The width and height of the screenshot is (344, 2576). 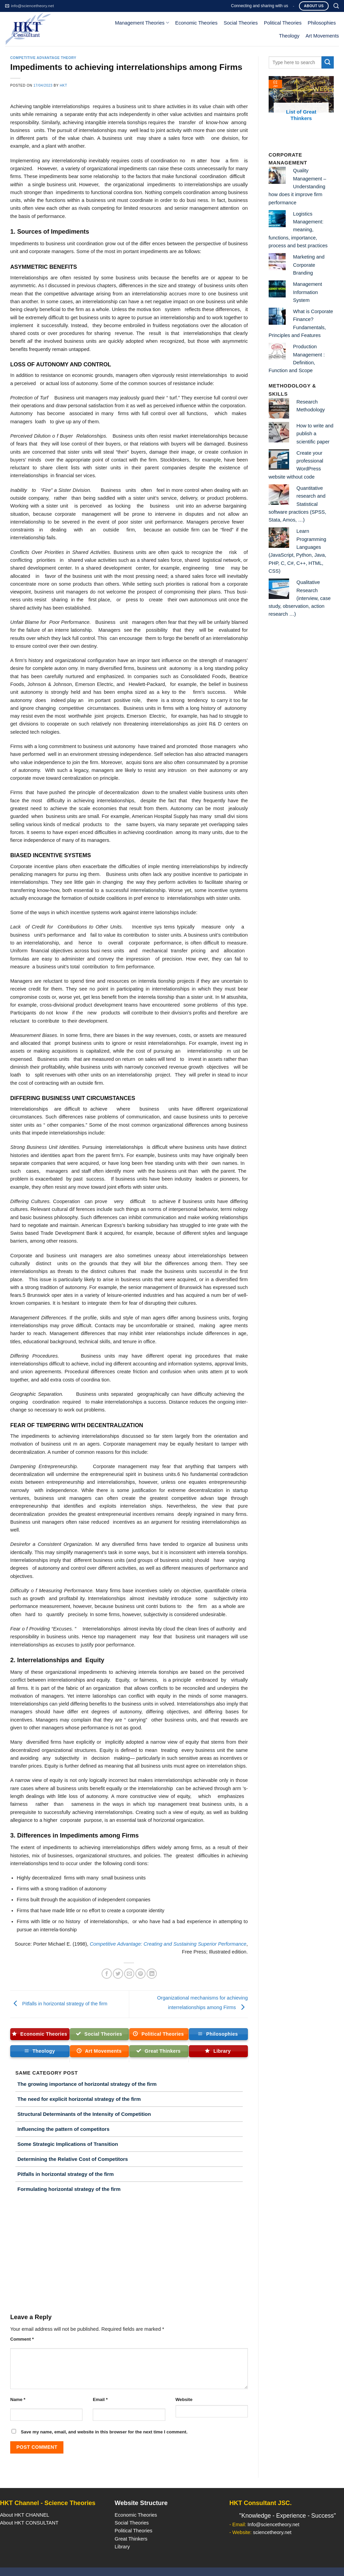 I want to click on Management Information System, so click(x=307, y=292).